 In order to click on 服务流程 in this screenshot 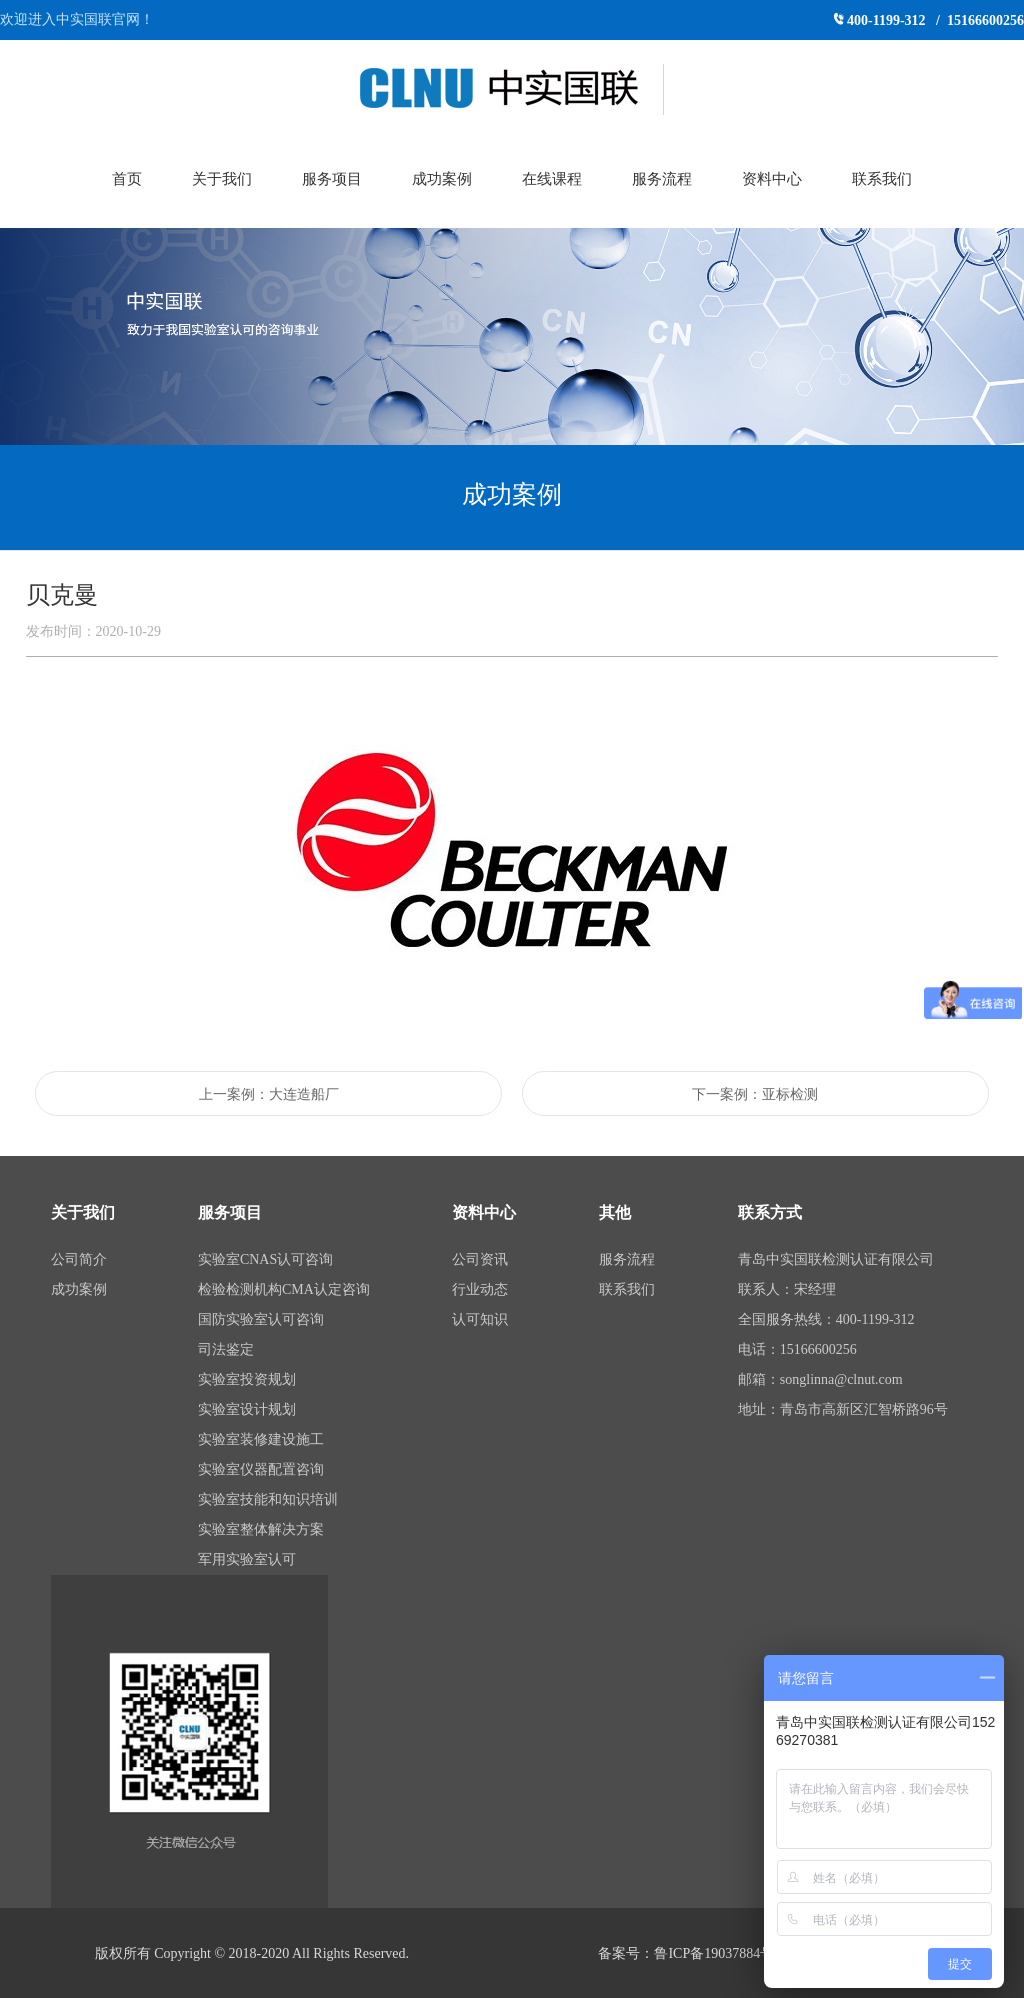, I will do `click(662, 179)`.